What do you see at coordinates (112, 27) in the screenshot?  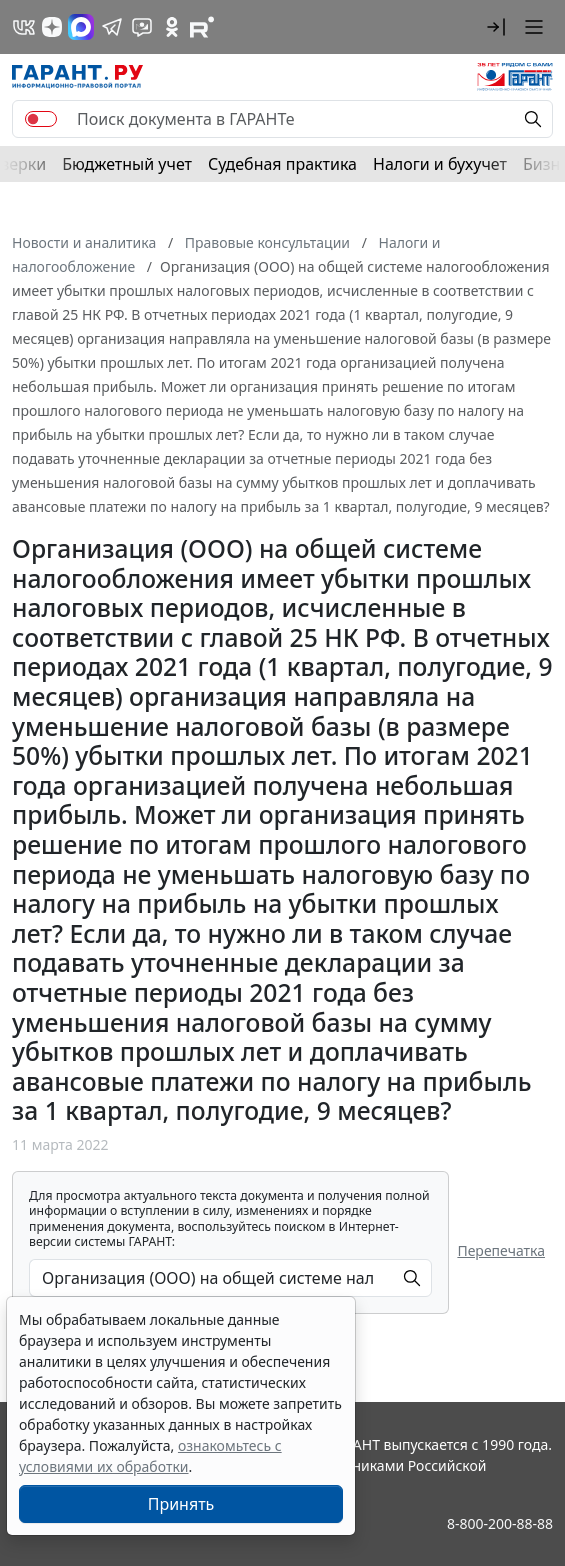 I see `[ГАРАНТ в Telegram]` at bounding box center [112, 27].